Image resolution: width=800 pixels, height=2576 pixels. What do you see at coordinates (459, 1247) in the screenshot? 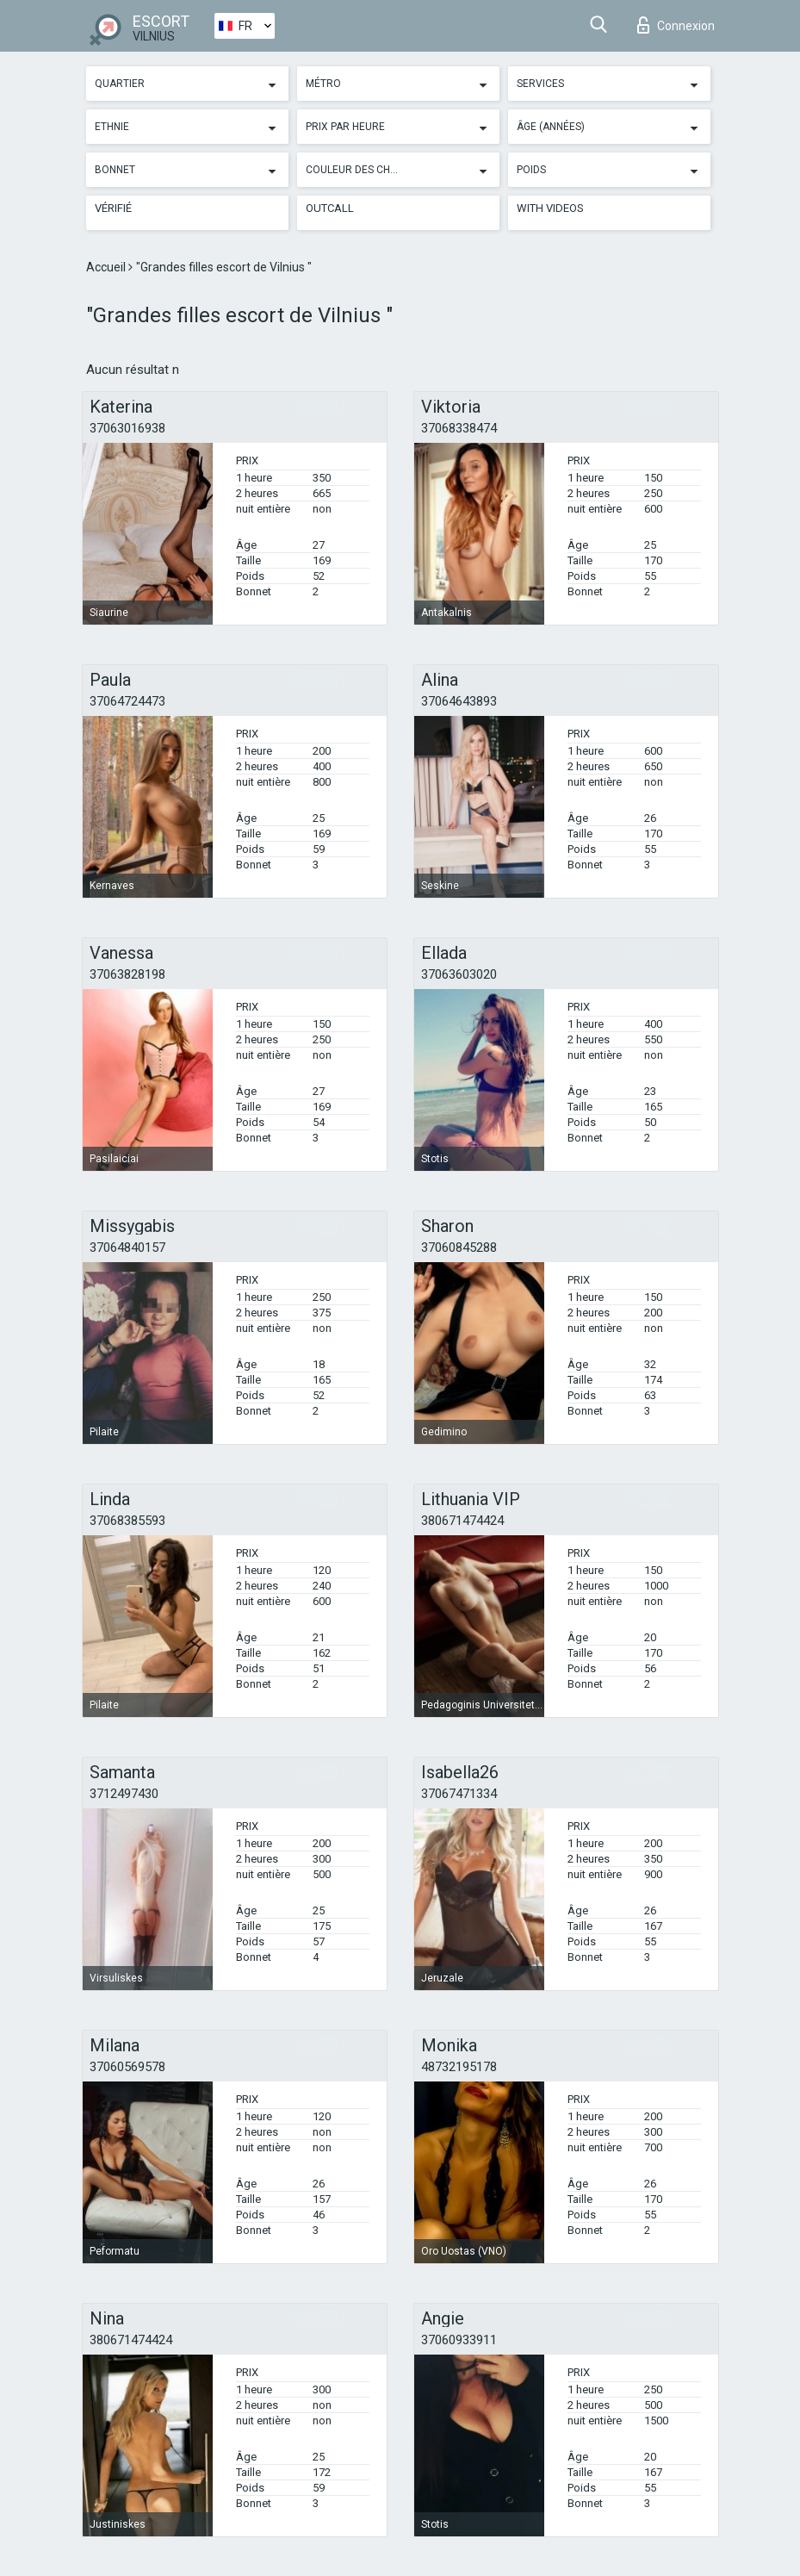
I see `37060845288` at bounding box center [459, 1247].